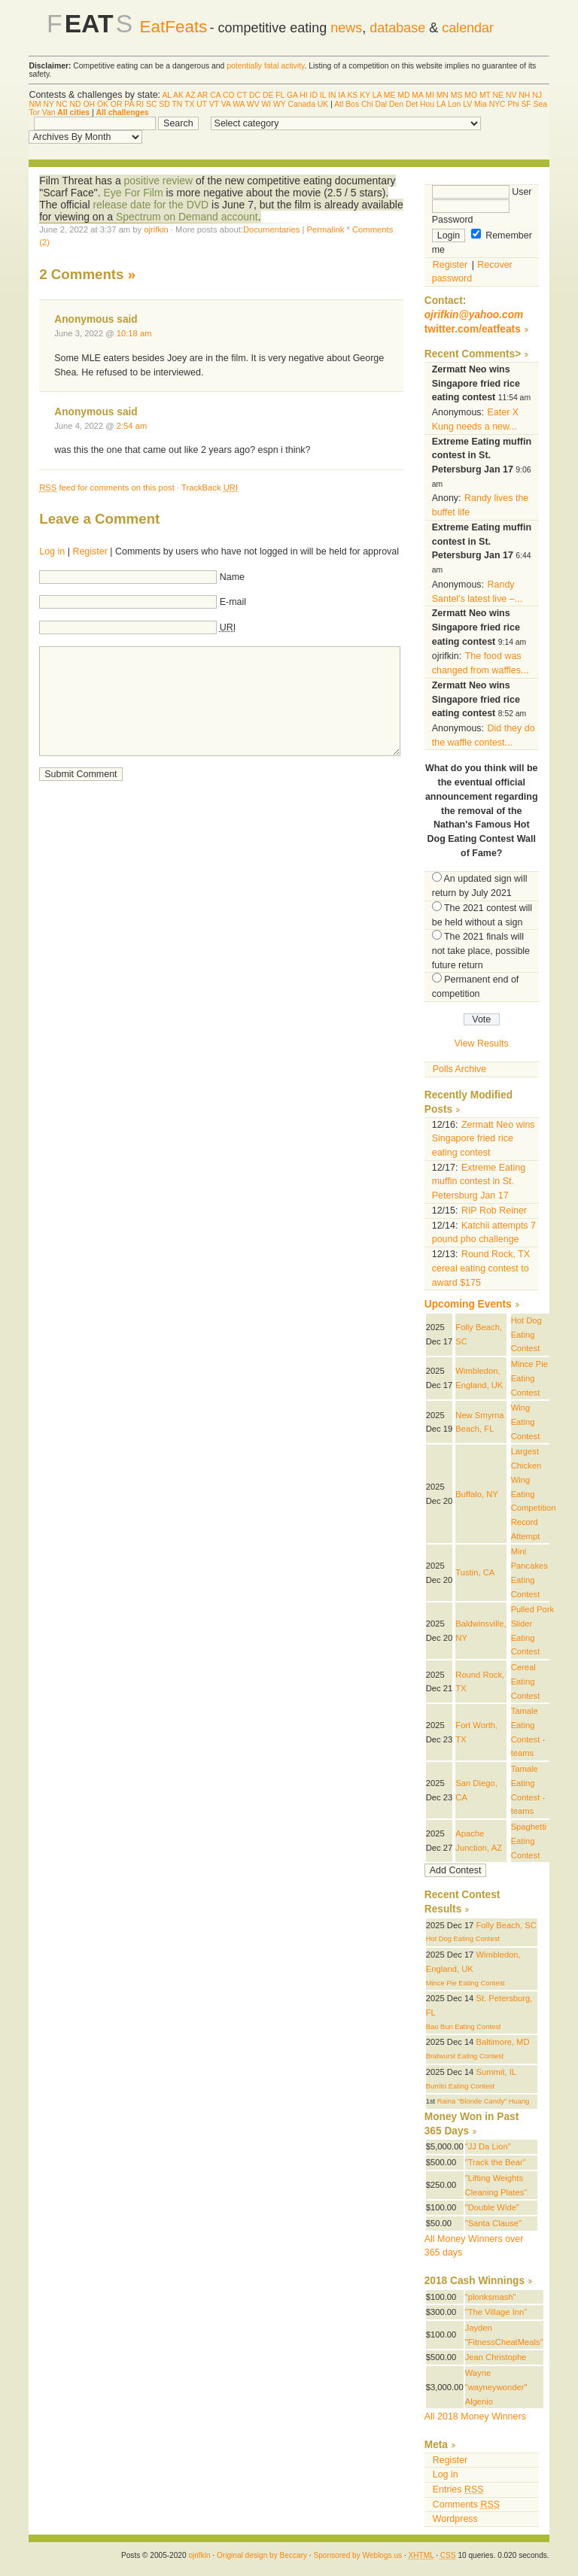 This screenshot has width=578, height=2576. What do you see at coordinates (226, 104) in the screenshot?
I see `VA` at bounding box center [226, 104].